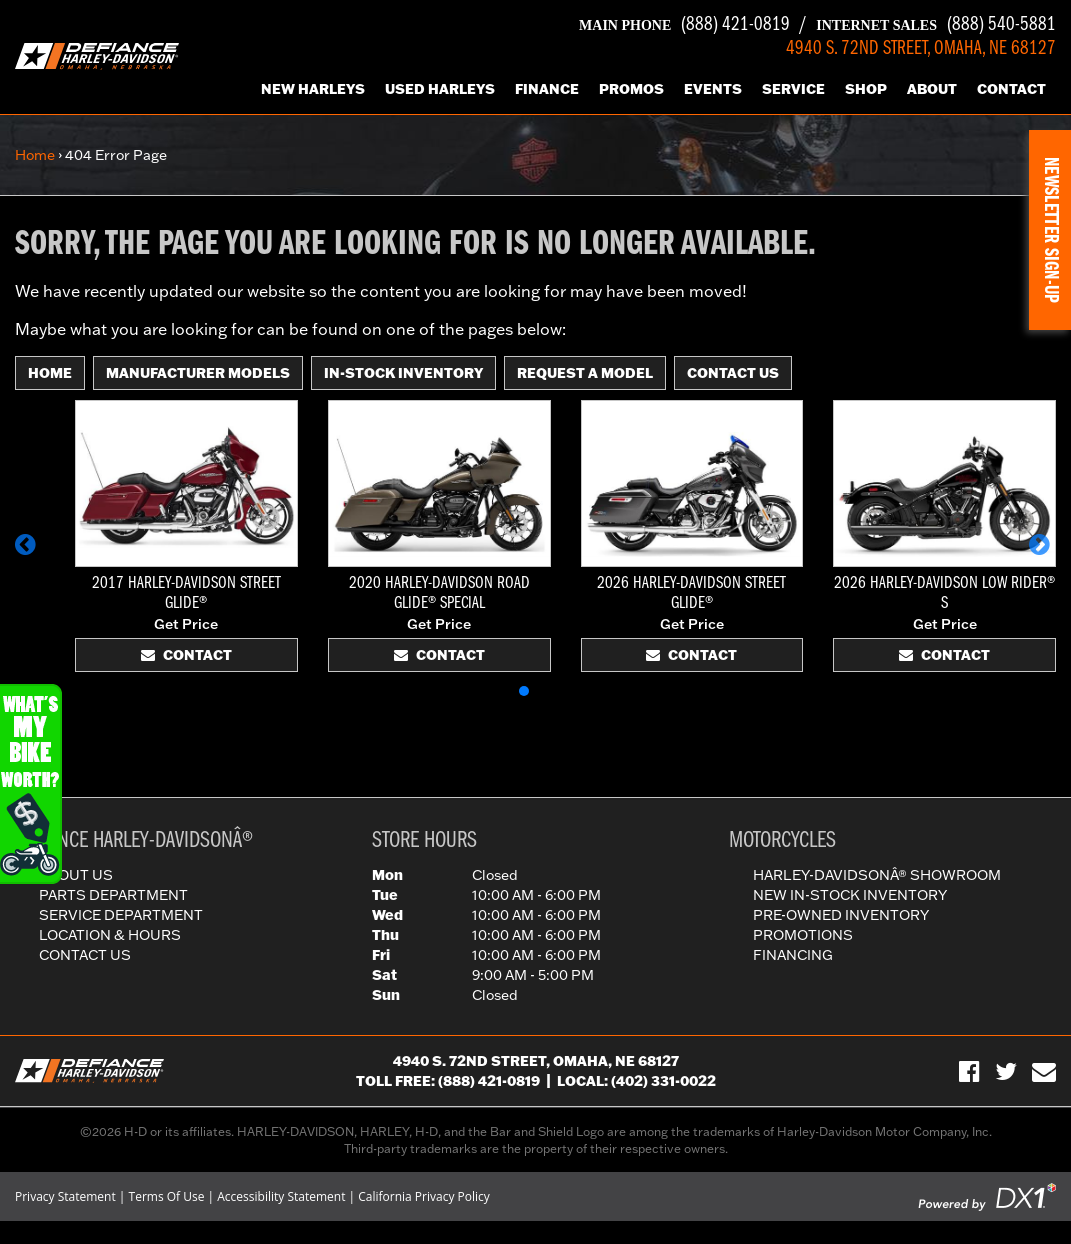 This screenshot has width=1071, height=1244. What do you see at coordinates (547, 89) in the screenshot?
I see `Finance` at bounding box center [547, 89].